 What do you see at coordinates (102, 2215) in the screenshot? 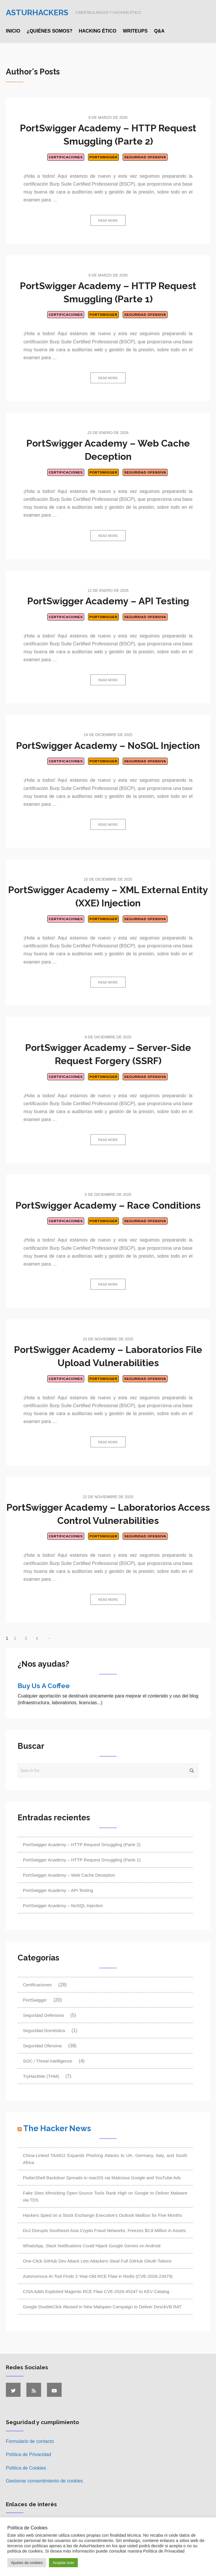
I see `Hackers Spied on a Stock Exchange Executive's Outlook Mailbox for Five Months` at bounding box center [102, 2215].